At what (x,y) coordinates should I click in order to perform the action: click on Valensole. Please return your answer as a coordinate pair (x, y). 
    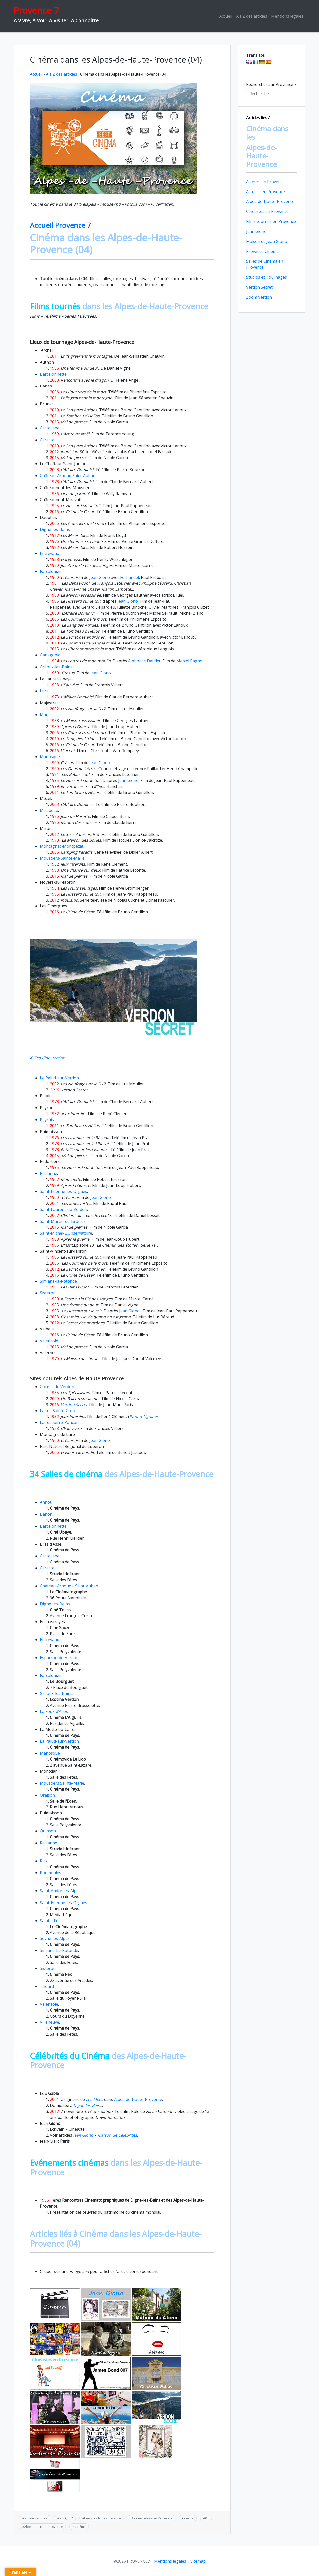
    Looking at the image, I should click on (49, 1341).